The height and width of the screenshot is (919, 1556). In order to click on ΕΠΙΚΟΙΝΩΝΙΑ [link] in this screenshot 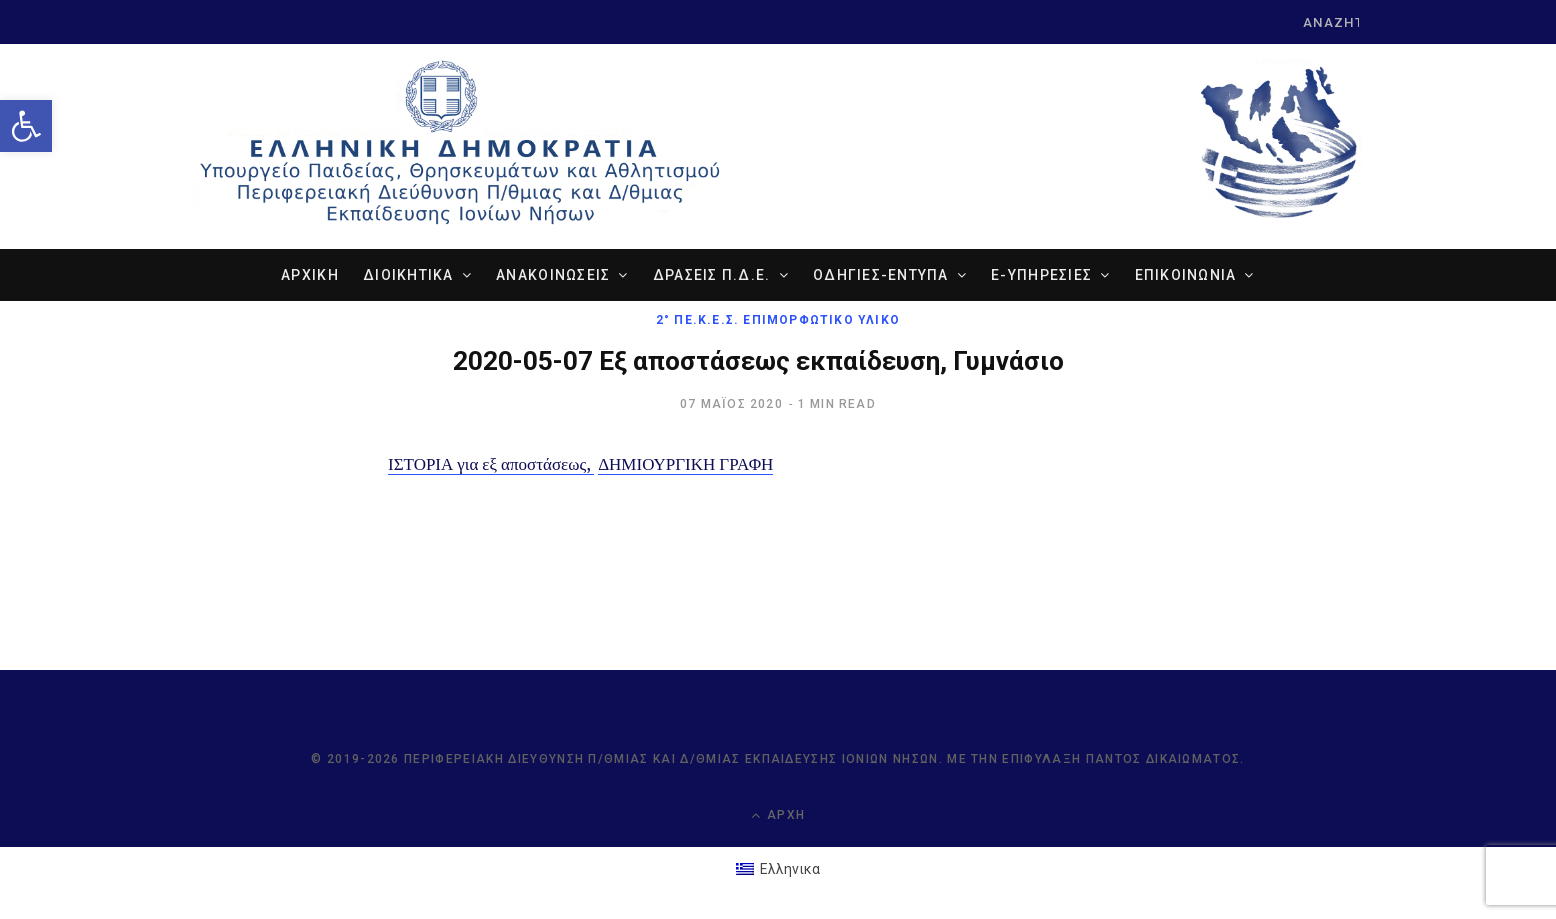, I will do `click(1186, 274)`.